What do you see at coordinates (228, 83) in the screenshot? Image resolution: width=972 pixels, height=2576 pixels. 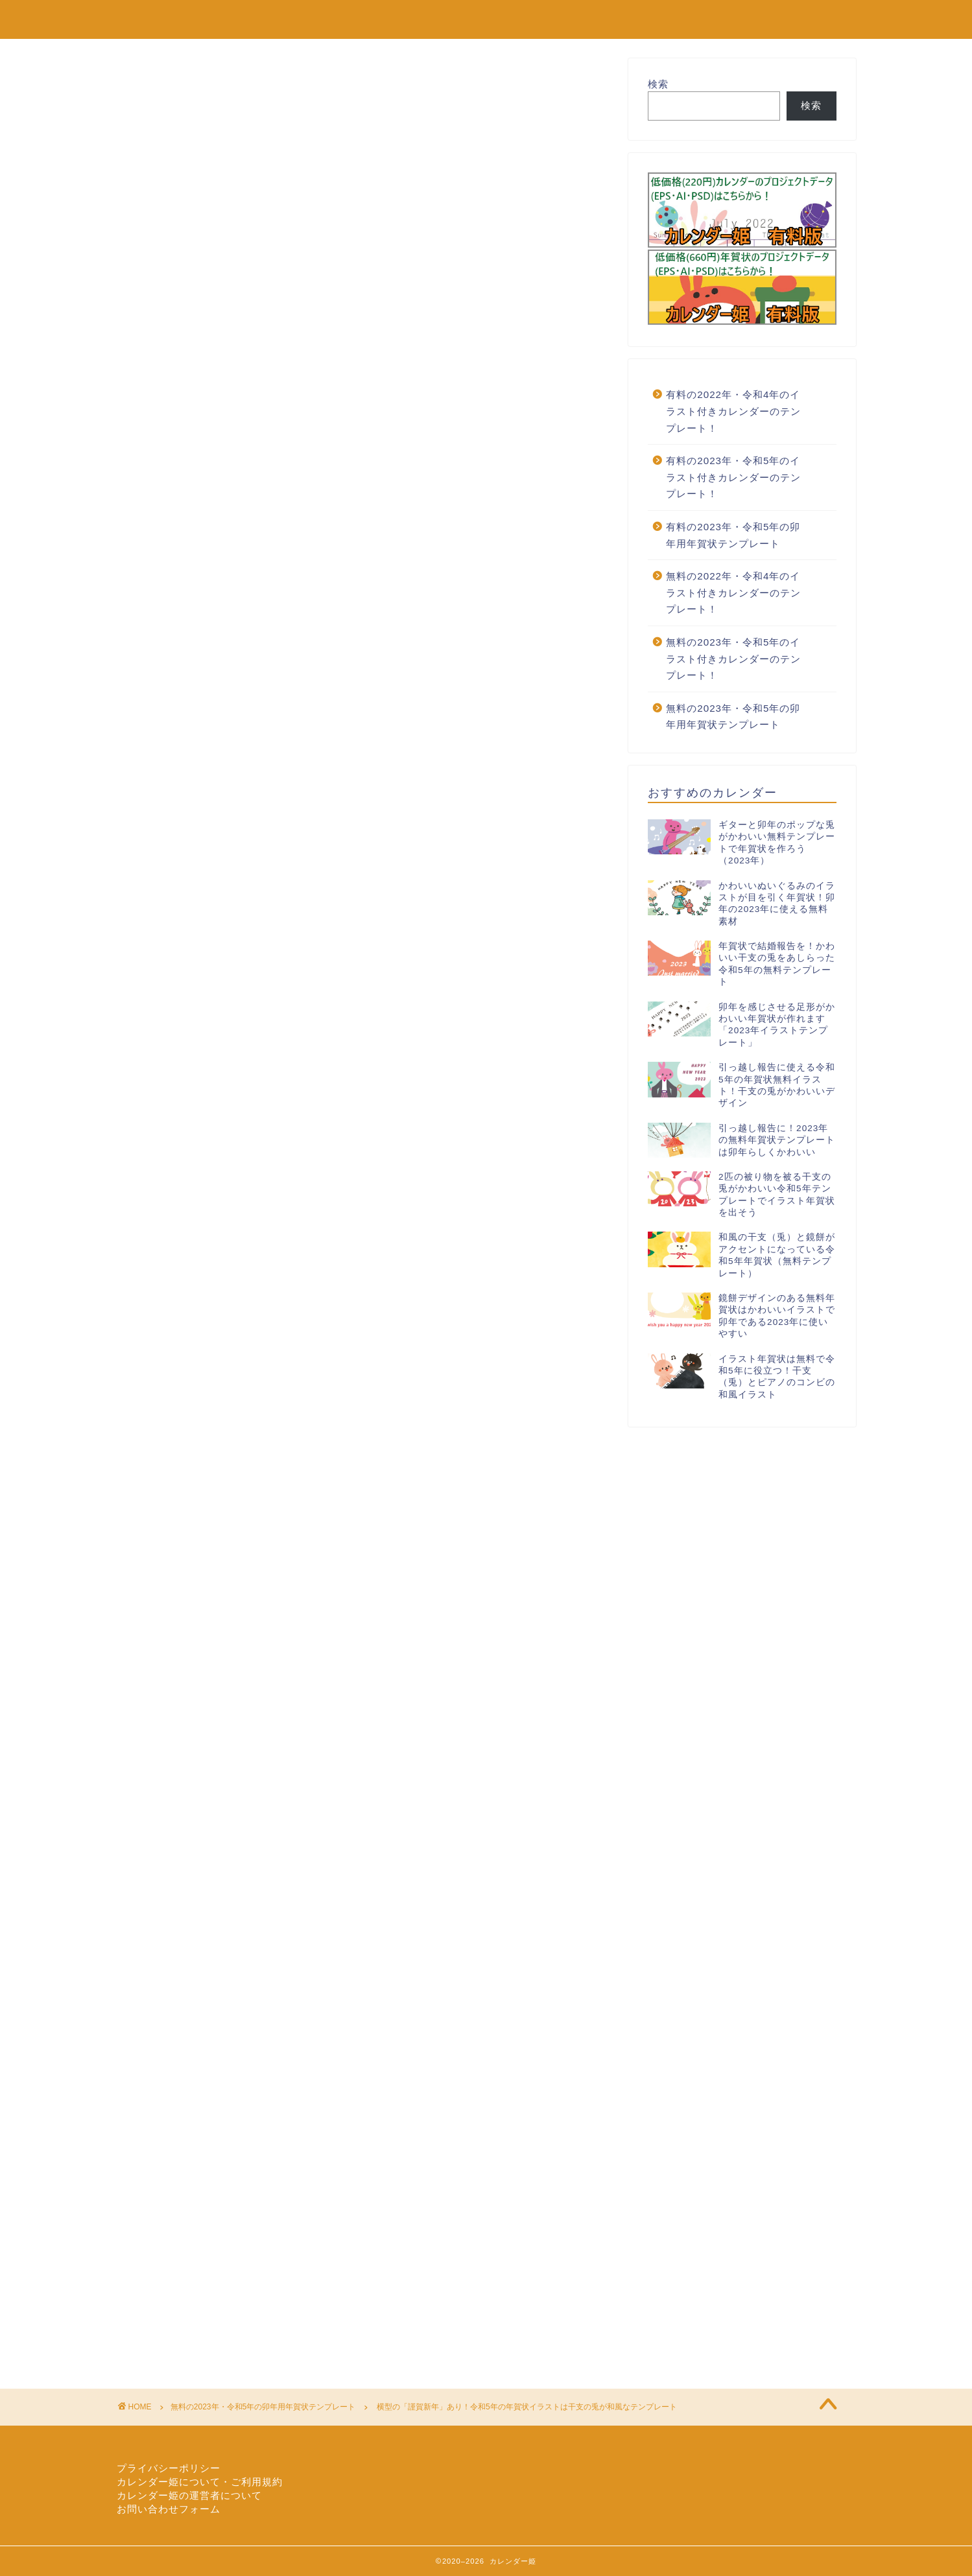 I see `無料の2023年・令和5年の卯年用年賀状テンプレート` at bounding box center [228, 83].